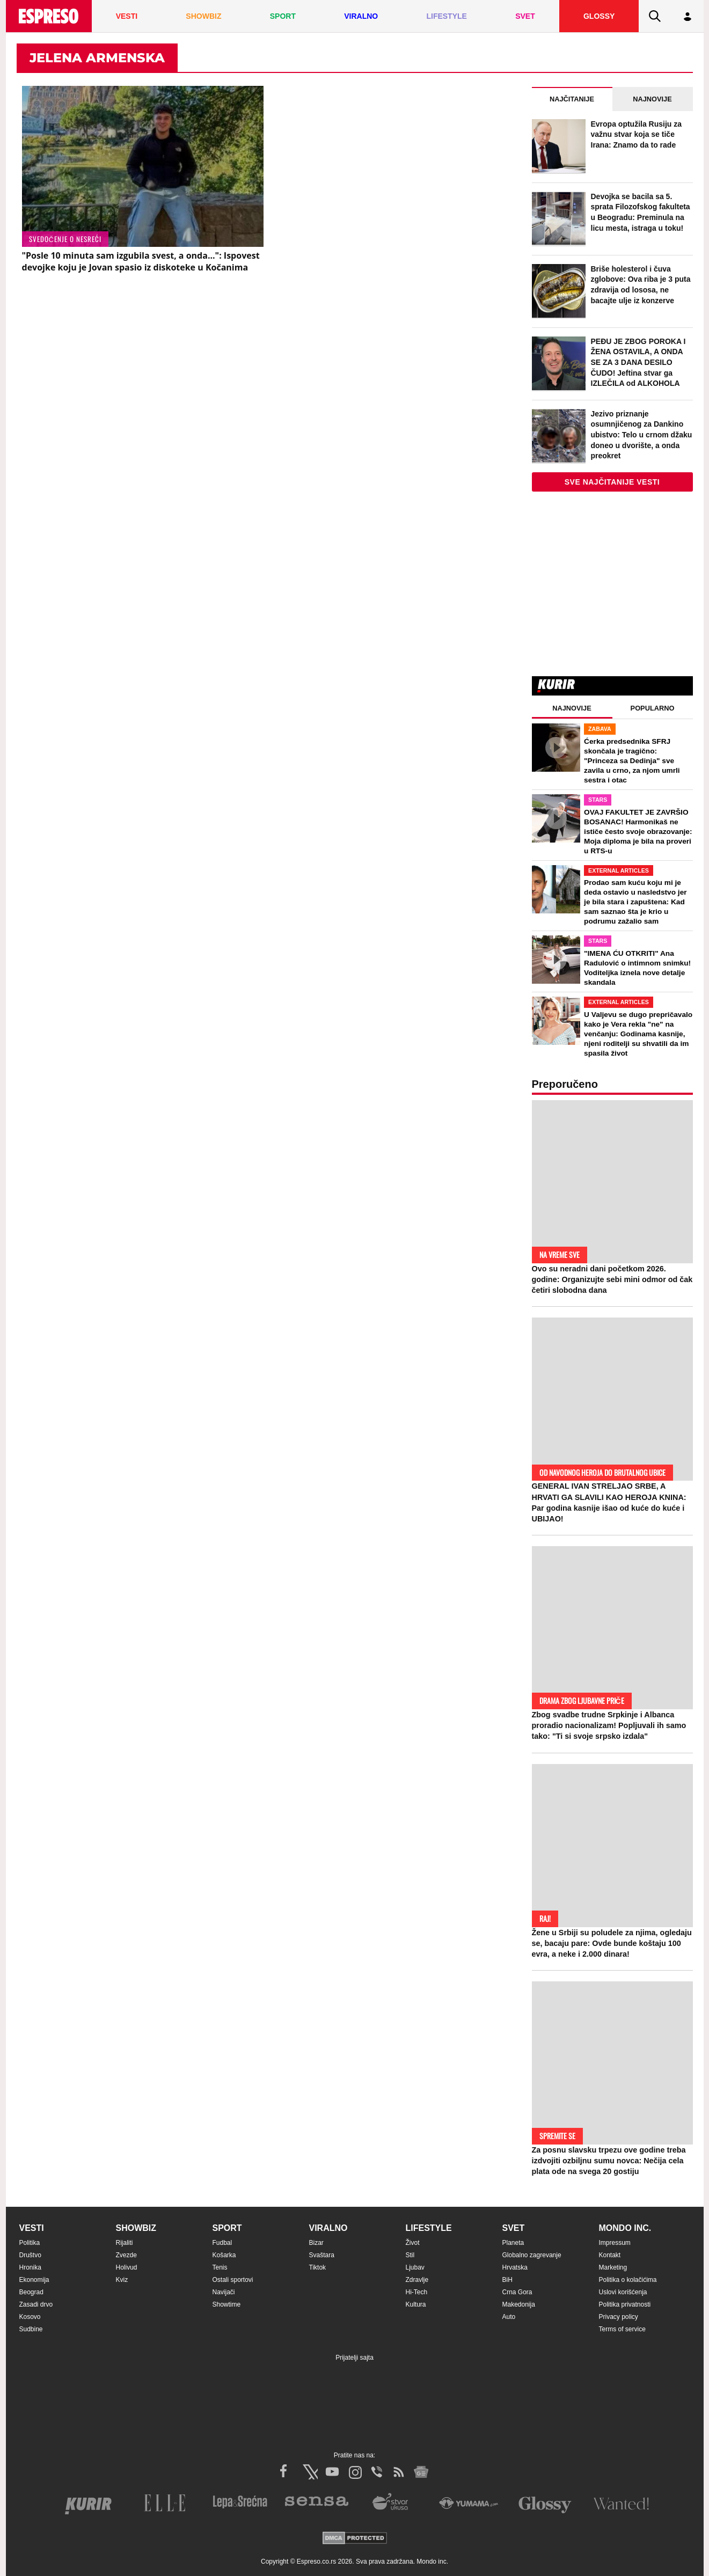 The width and height of the screenshot is (709, 2576). I want to click on Zasadi drvo, so click(36, 2304).